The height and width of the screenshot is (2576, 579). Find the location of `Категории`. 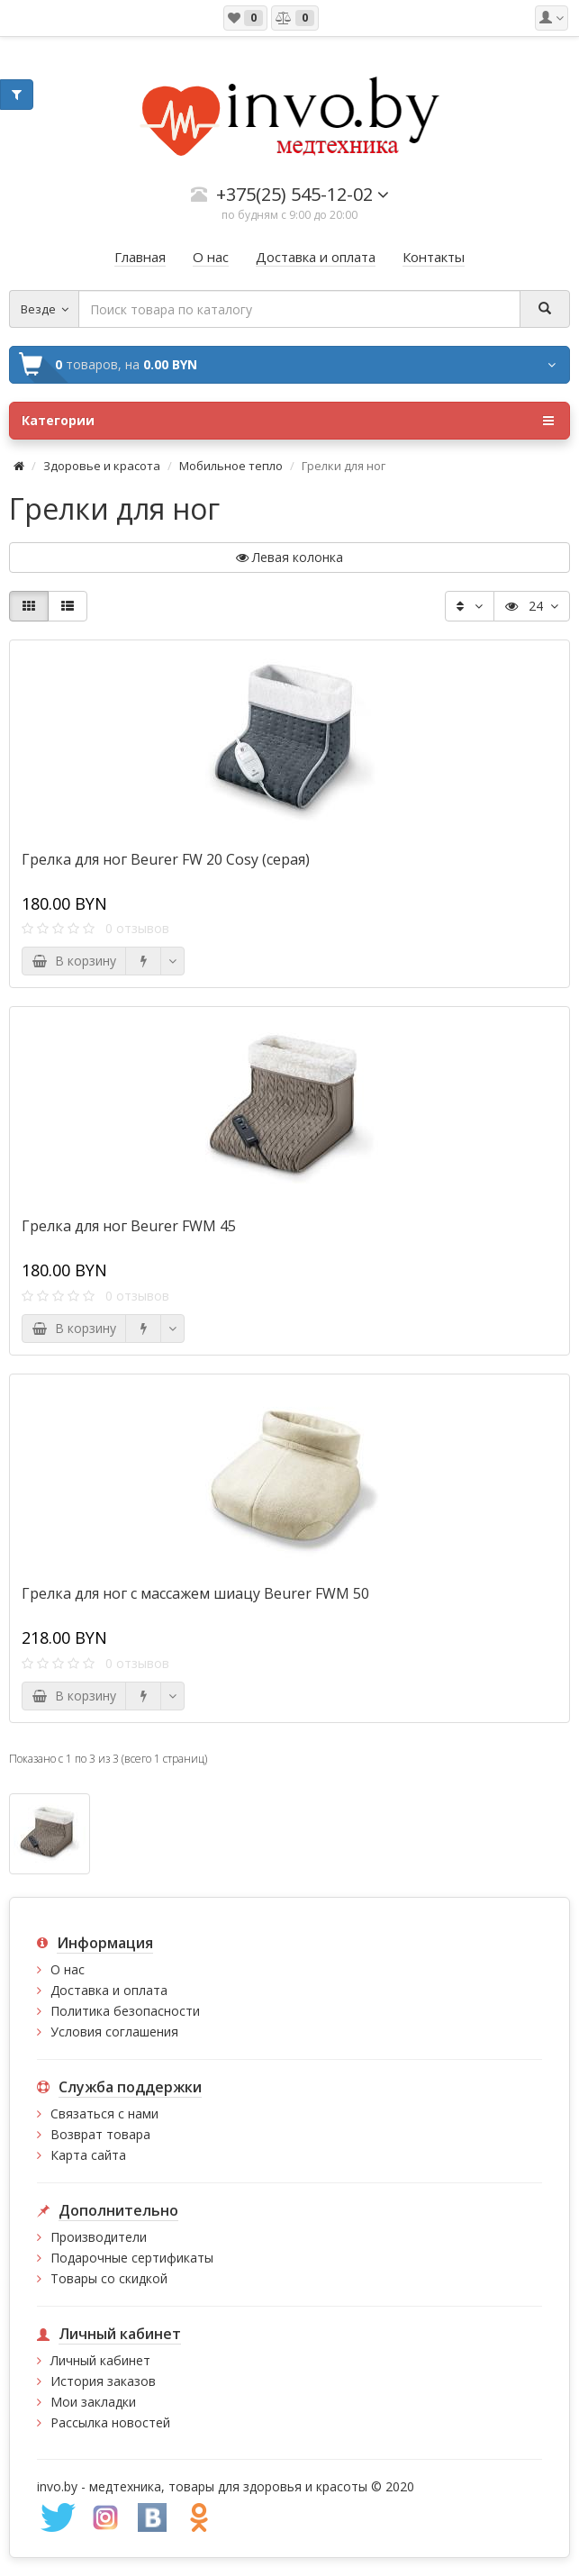

Категории is located at coordinates (288, 421).